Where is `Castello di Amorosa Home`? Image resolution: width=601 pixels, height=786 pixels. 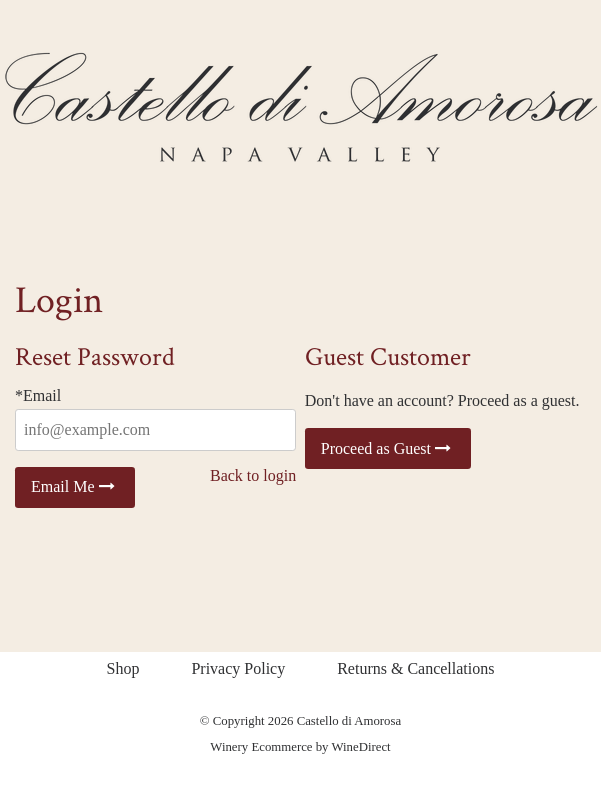
Castello di Amorosa Home is located at coordinates (301, 107).